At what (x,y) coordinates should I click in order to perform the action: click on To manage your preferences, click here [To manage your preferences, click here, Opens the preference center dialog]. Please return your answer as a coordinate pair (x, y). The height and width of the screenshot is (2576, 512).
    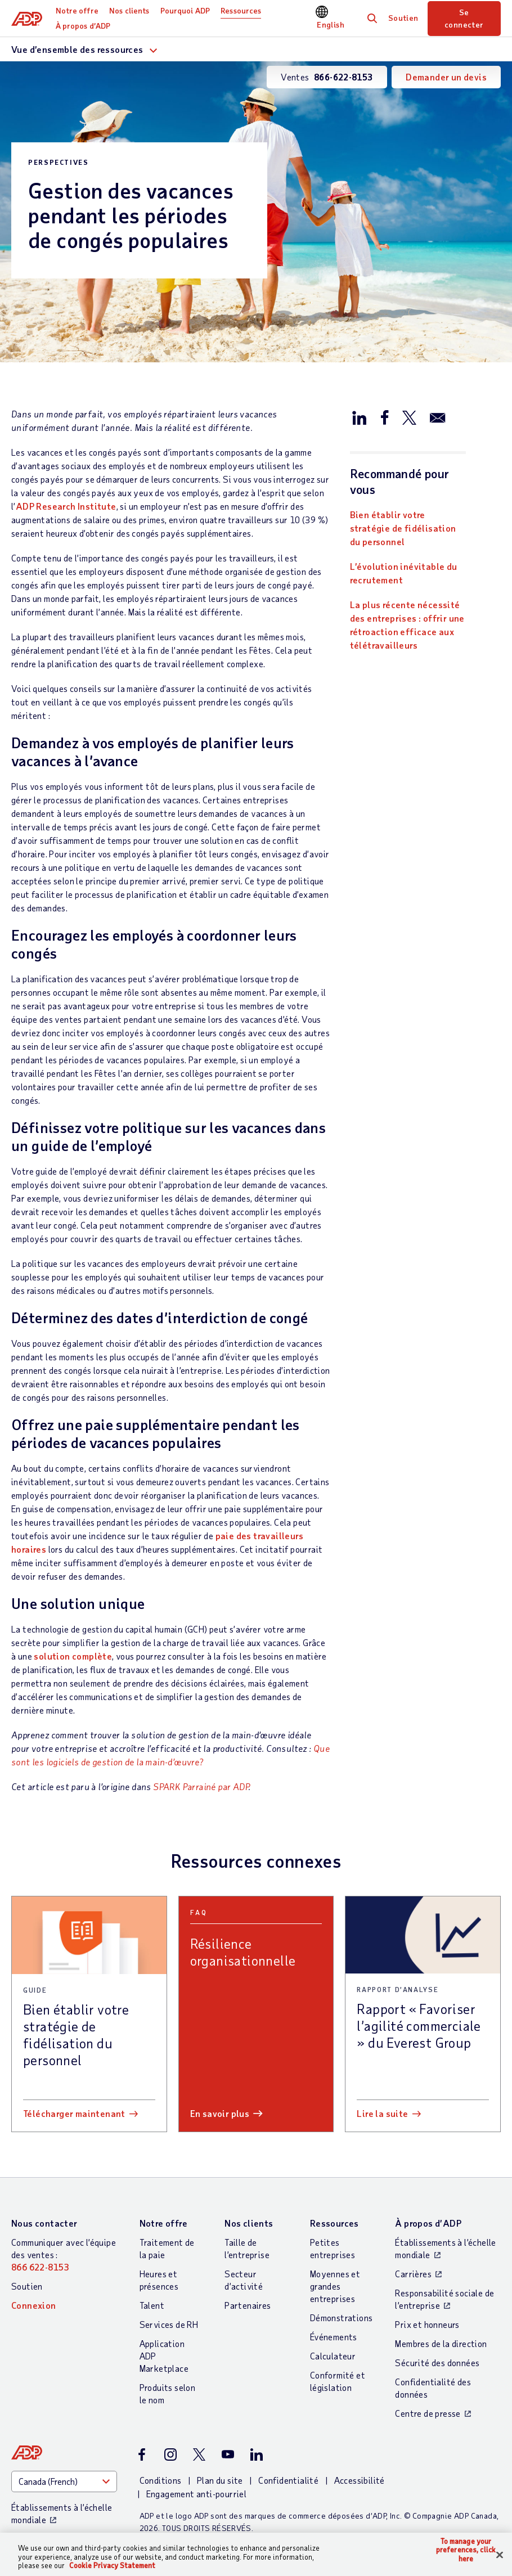
    Looking at the image, I should click on (466, 2549).